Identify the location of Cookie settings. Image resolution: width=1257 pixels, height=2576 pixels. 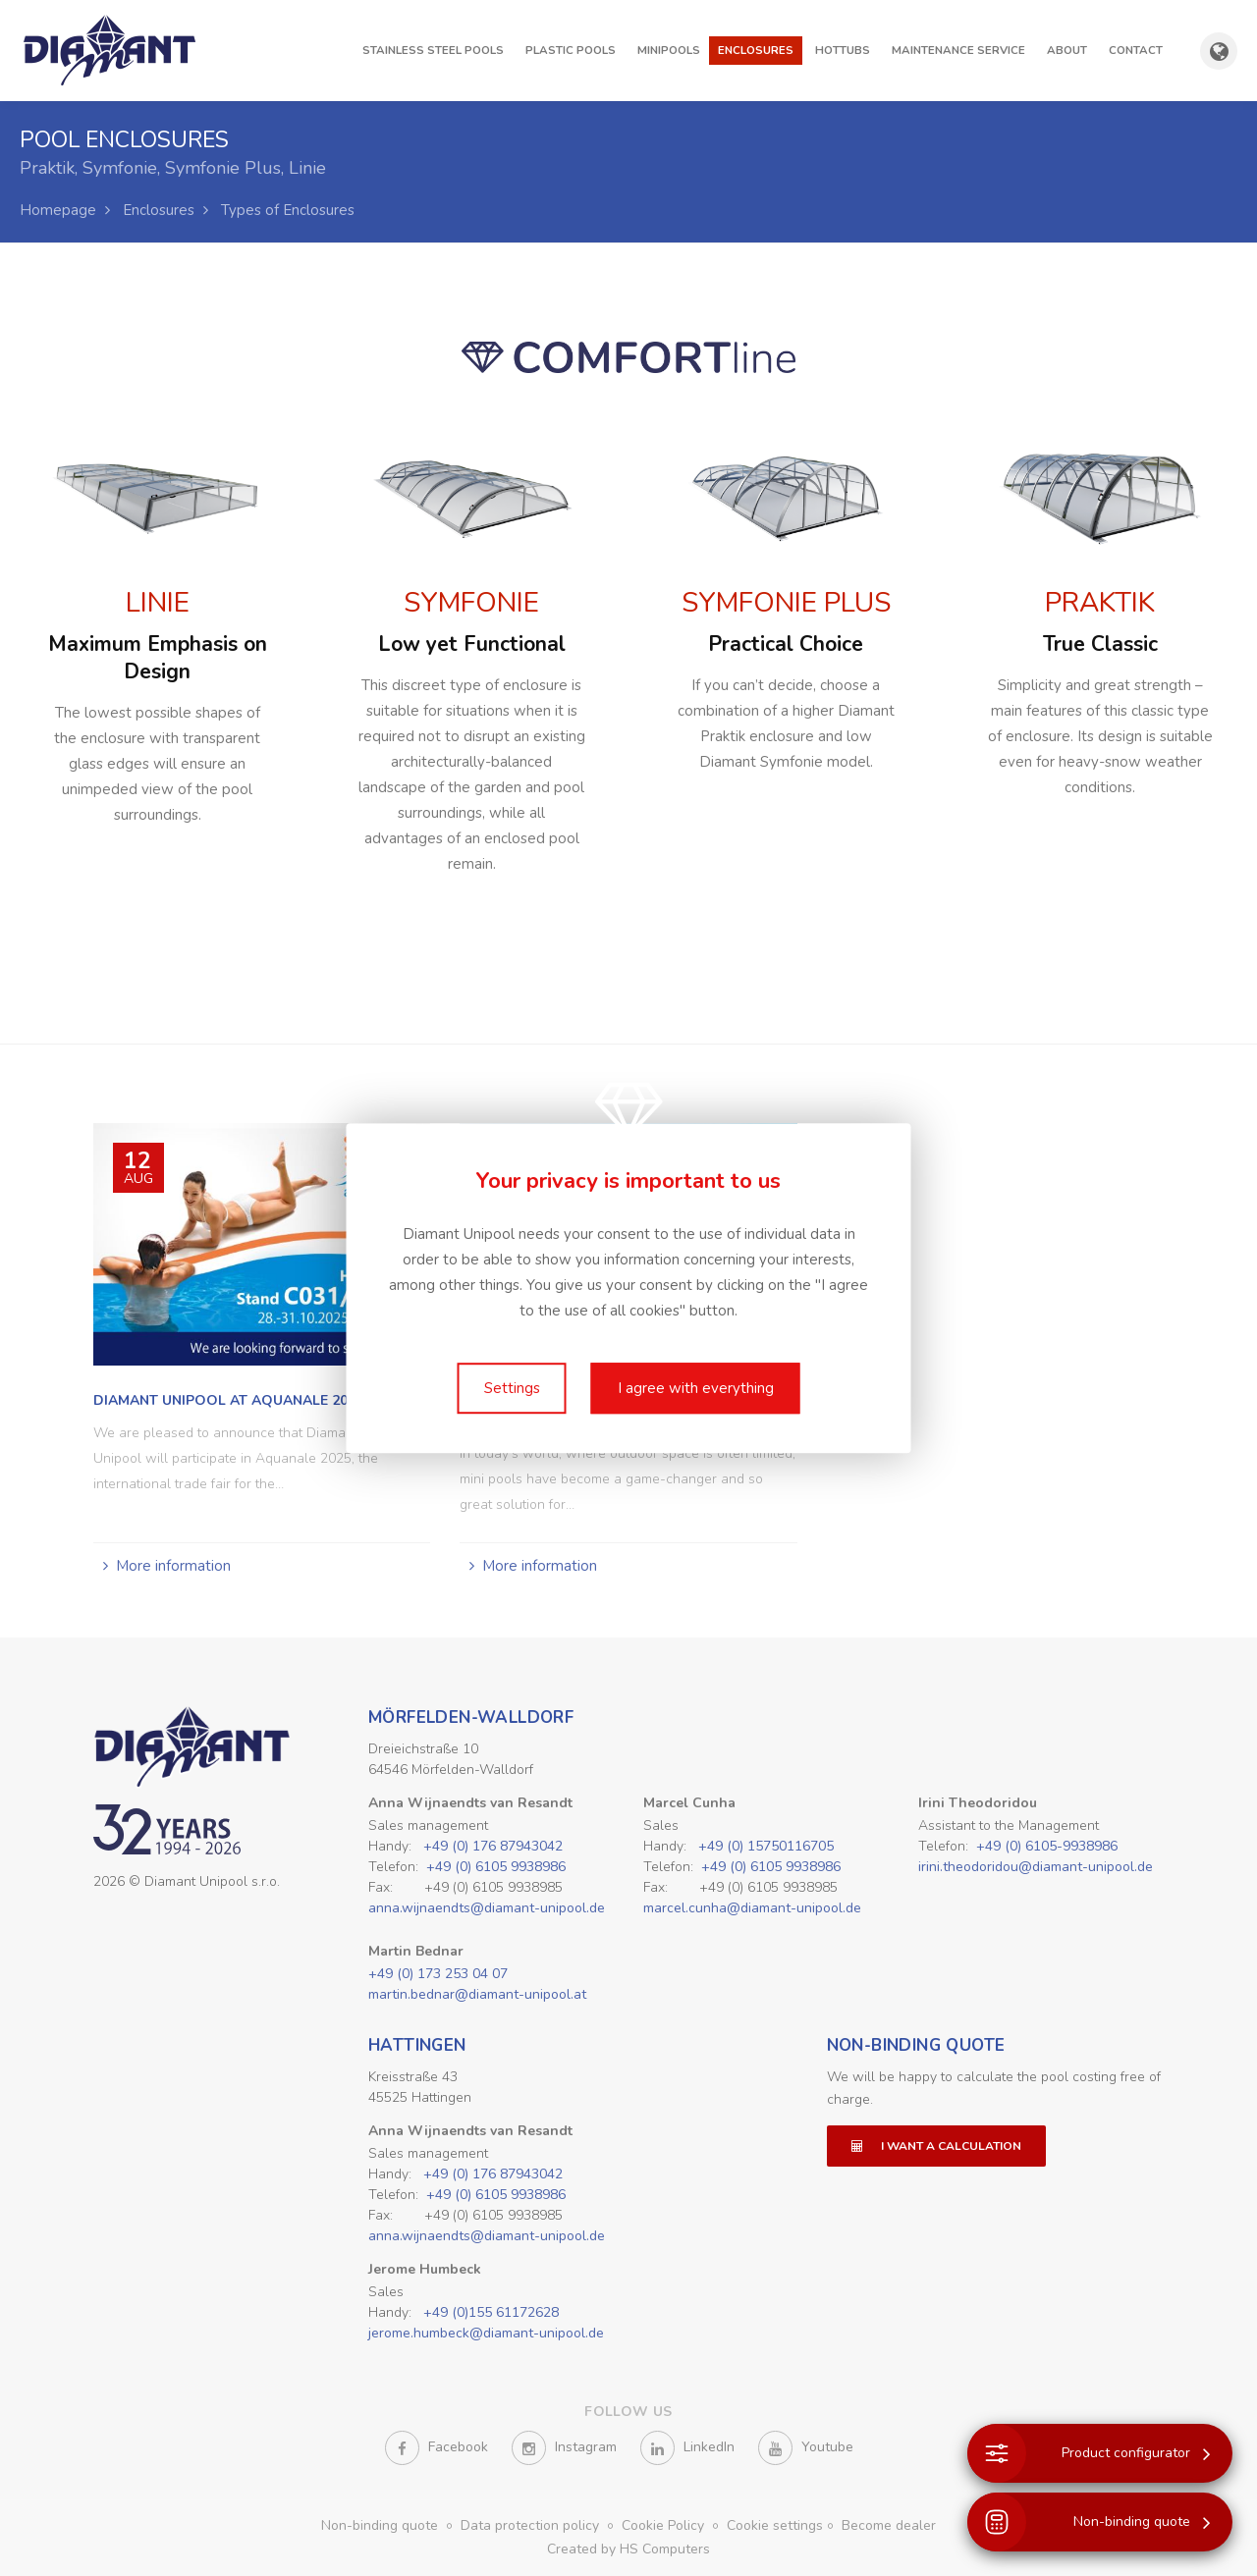
(775, 2525).